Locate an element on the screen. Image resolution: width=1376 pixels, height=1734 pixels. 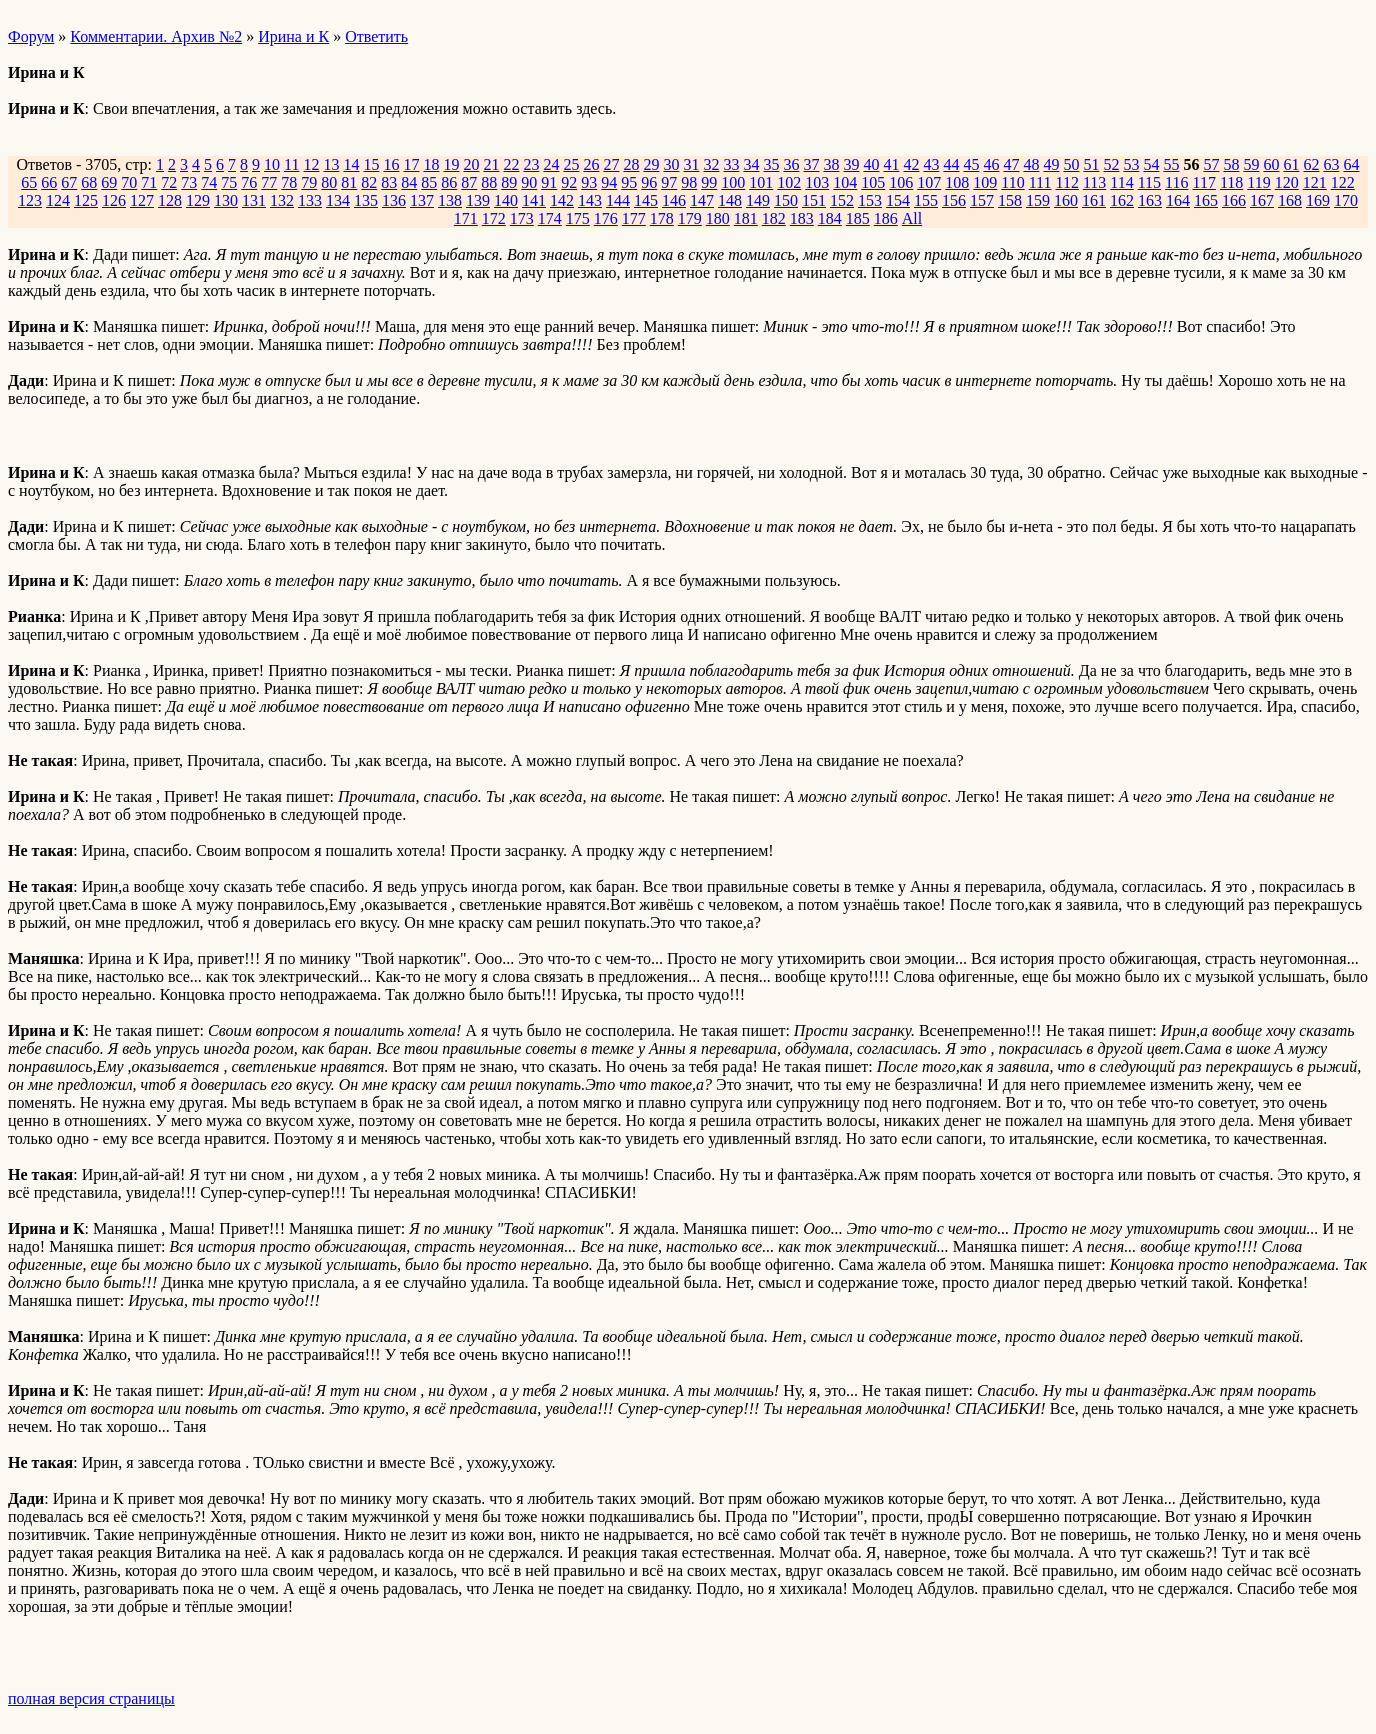
49 is located at coordinates (1051, 164).